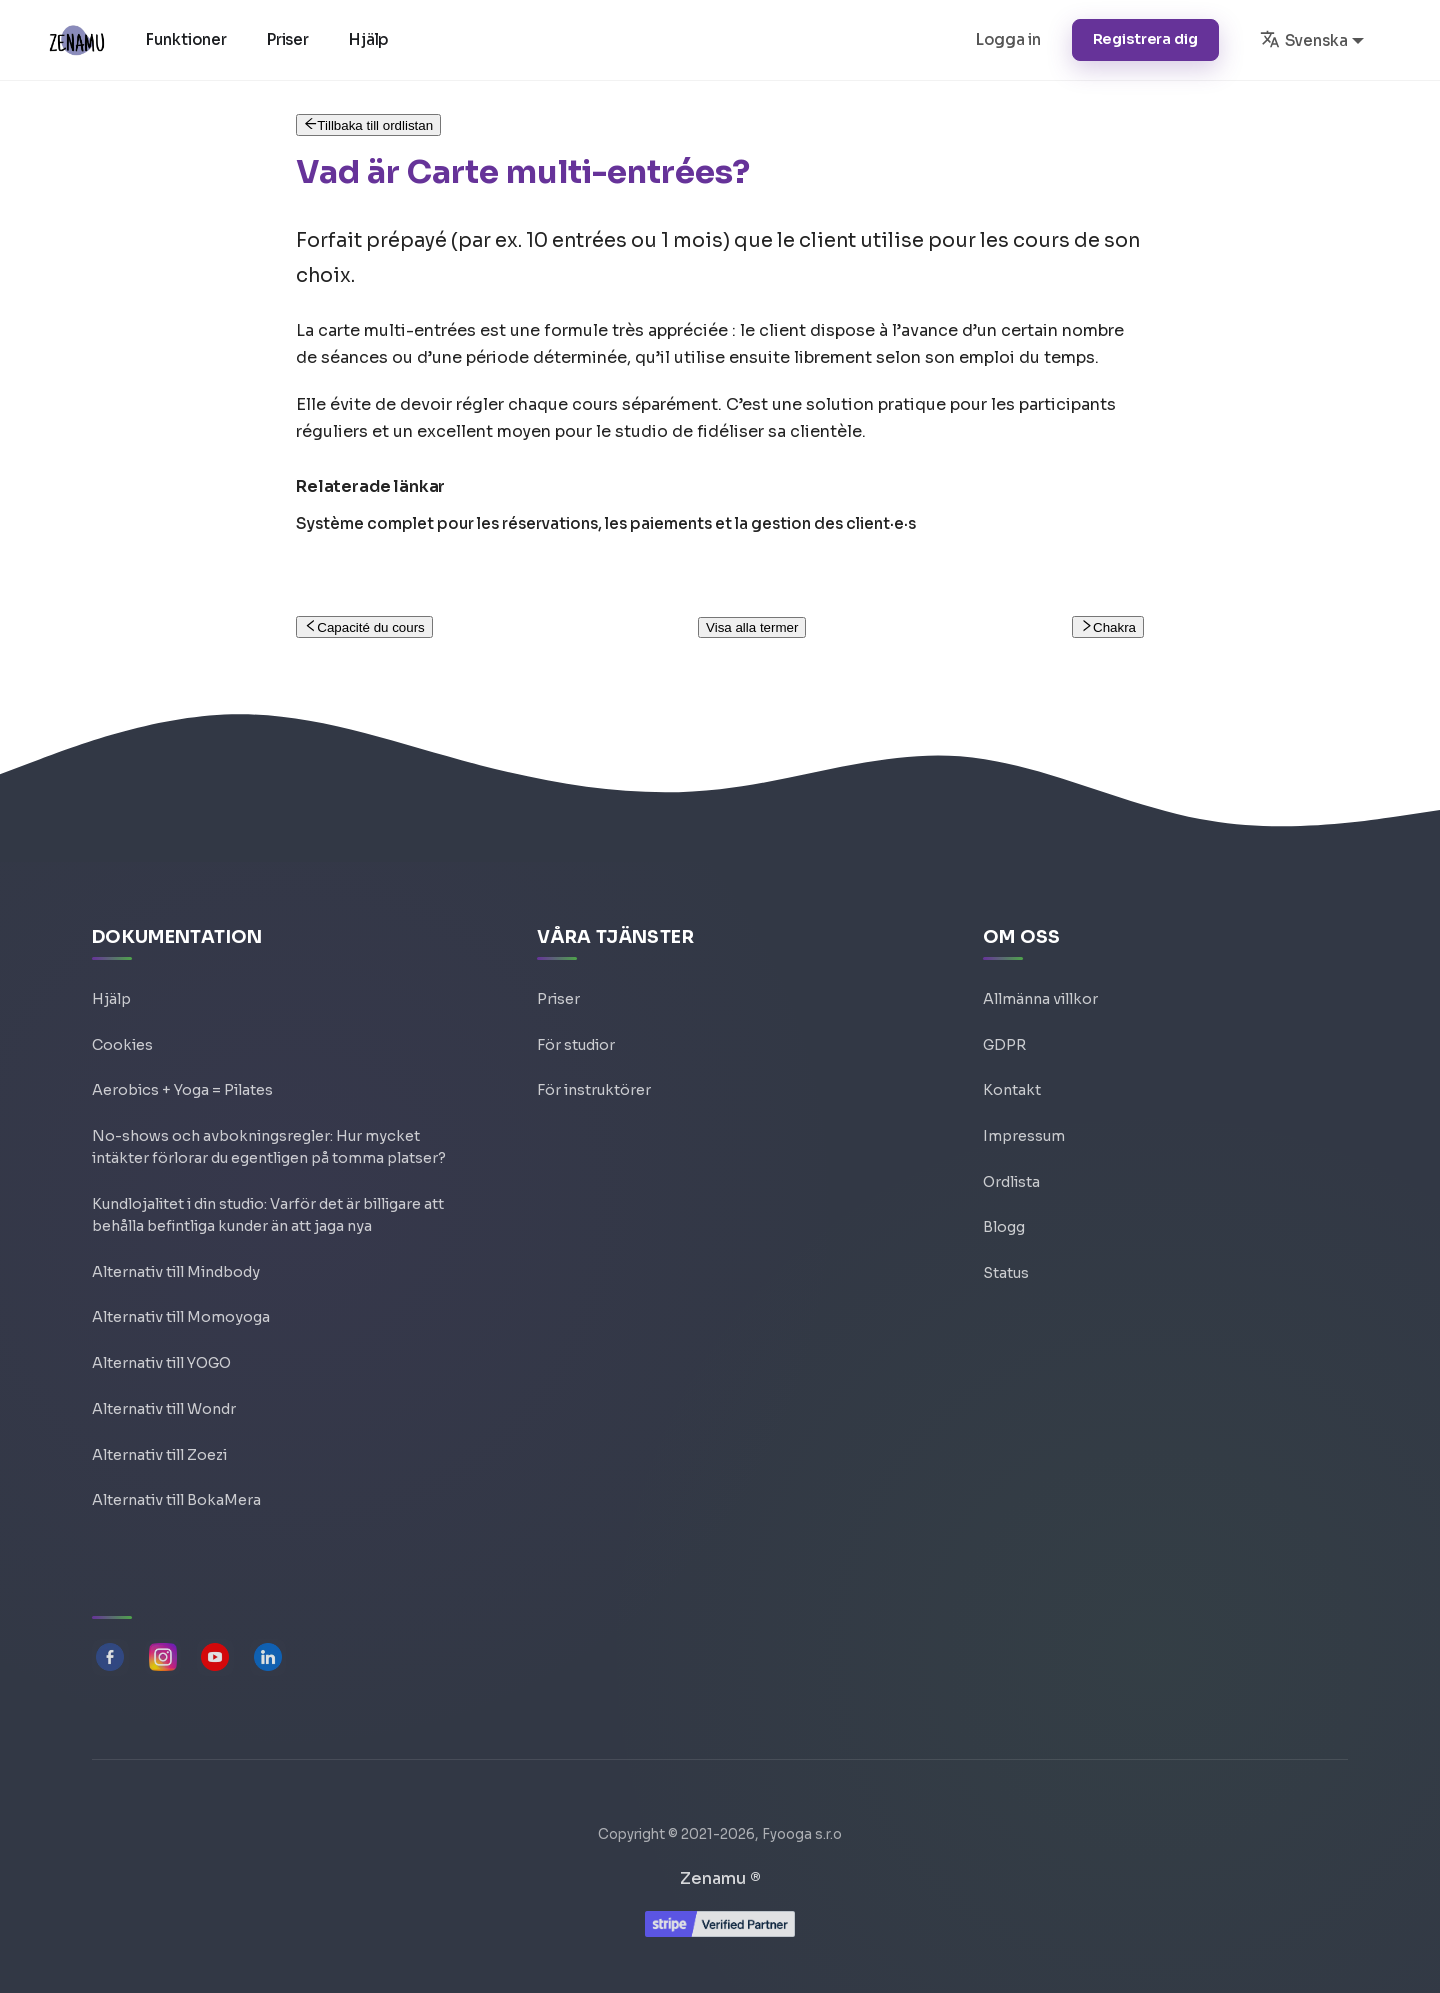 This screenshot has height=1993, width=1440. Describe the element at coordinates (720, 1878) in the screenshot. I see `Zenamu ®` at that location.